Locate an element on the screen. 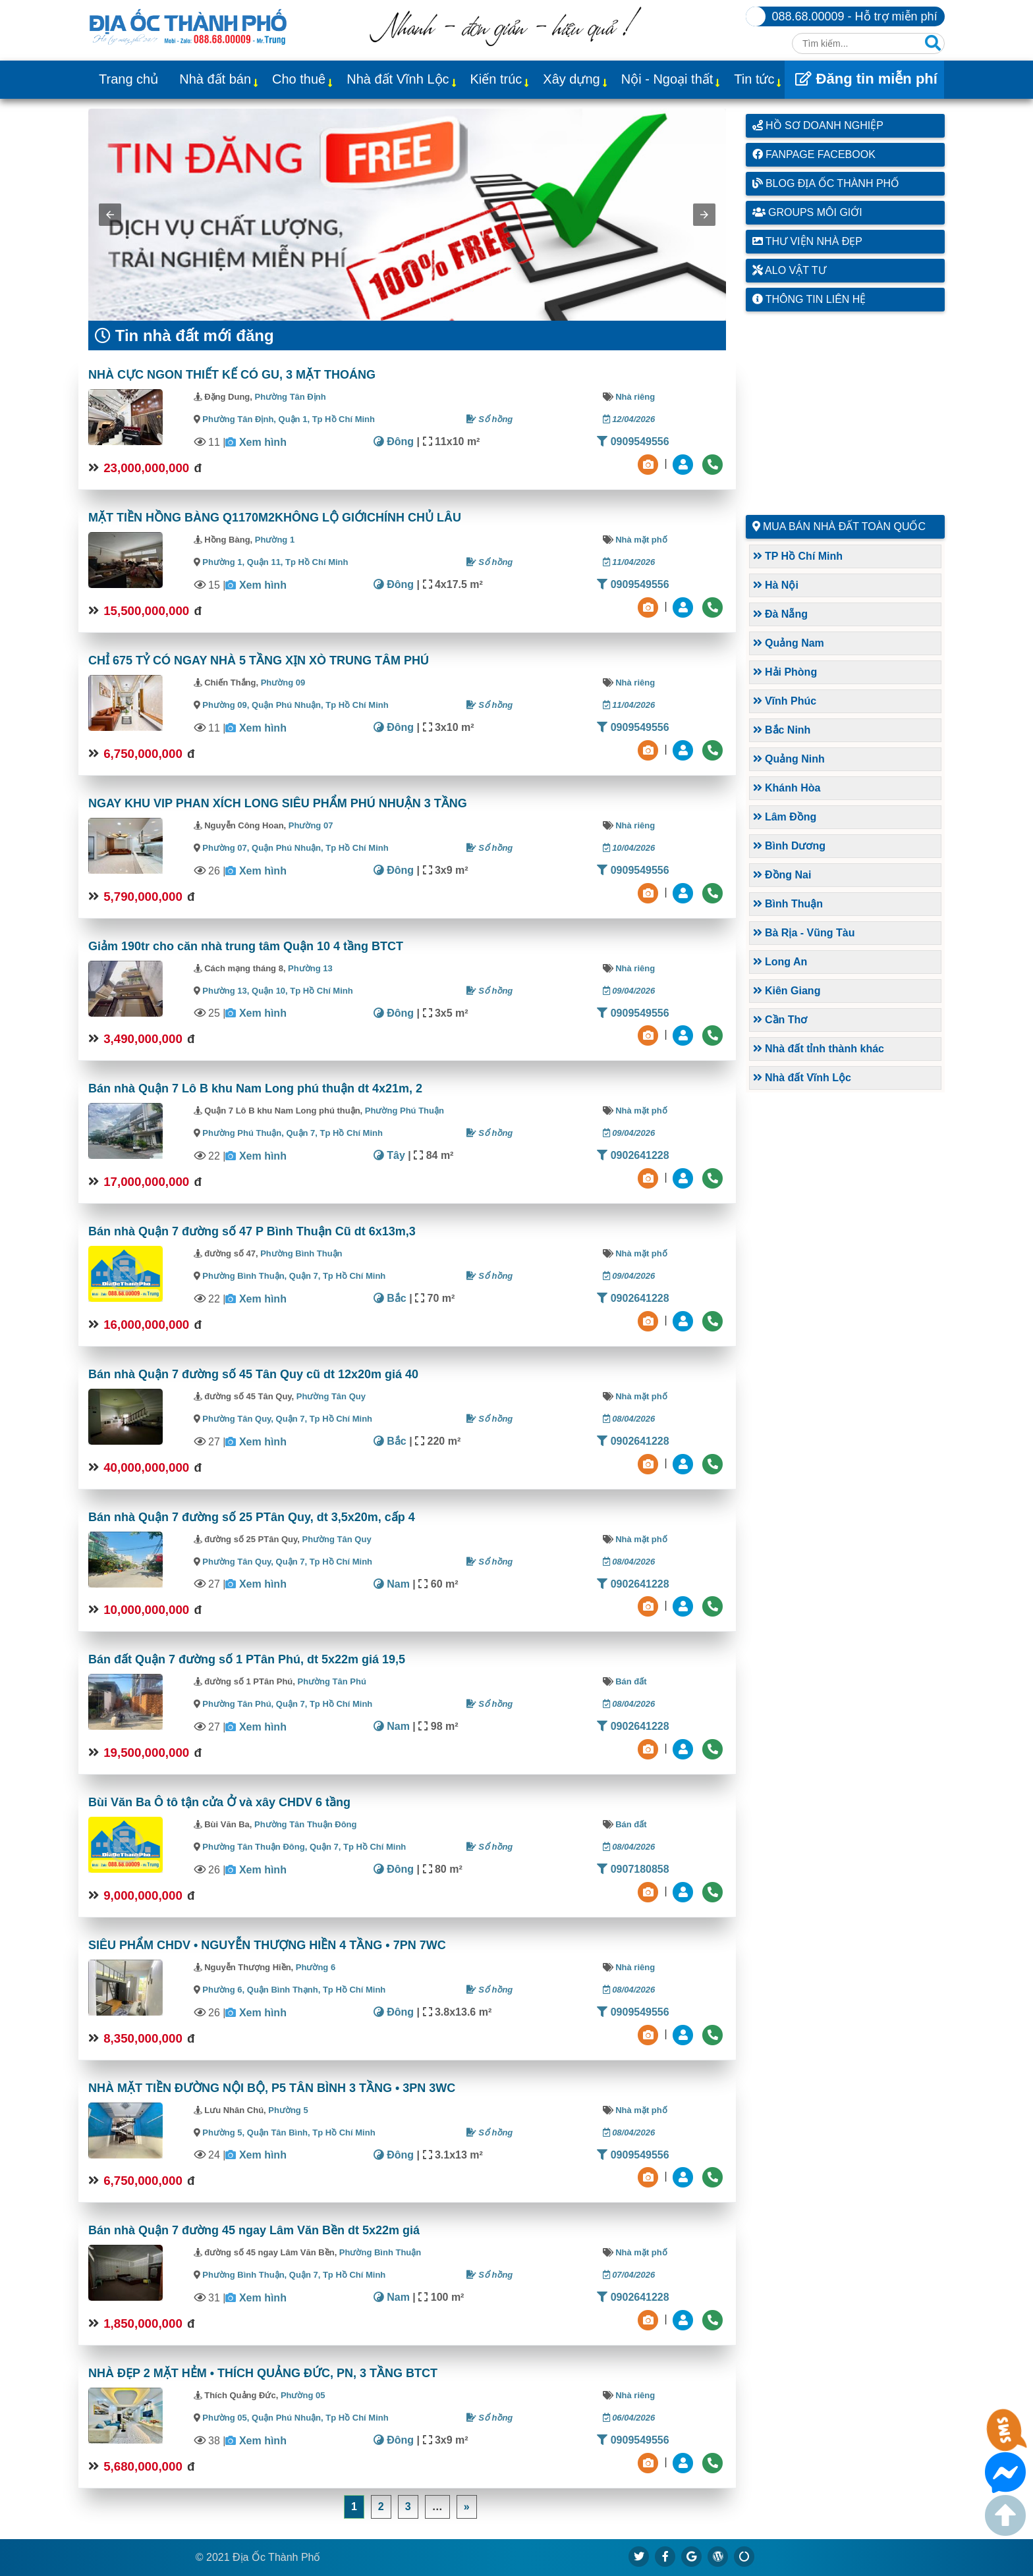  Quận 11, is located at coordinates (266, 562).